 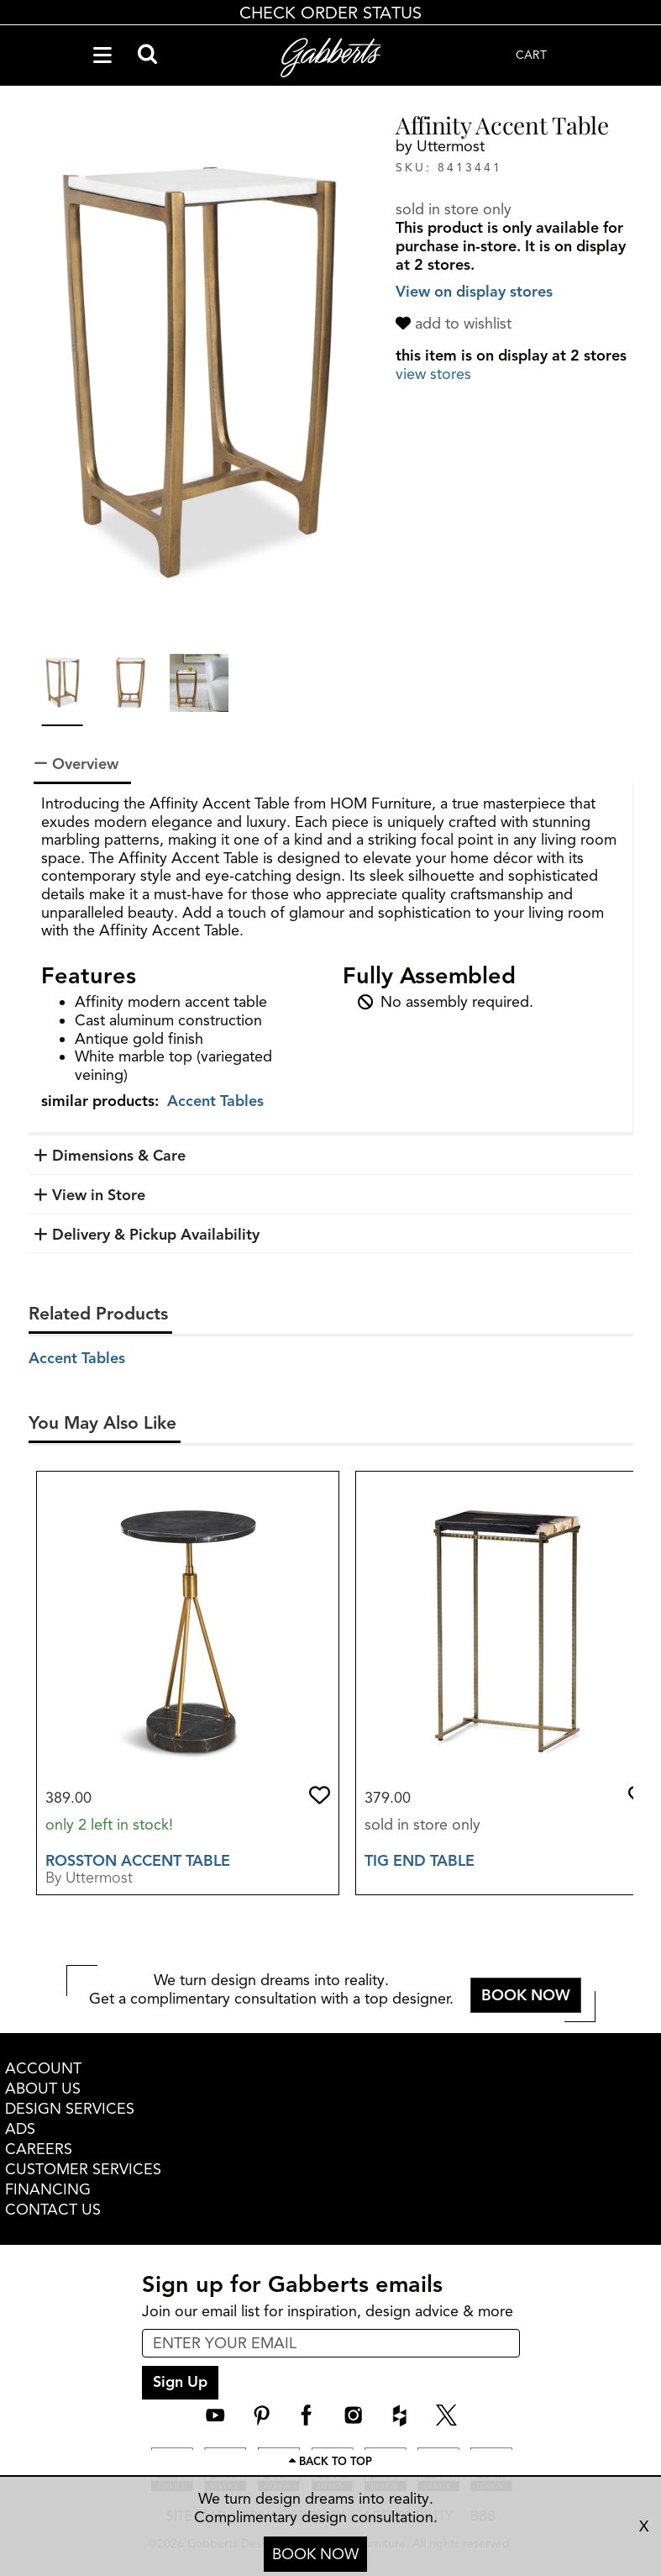 What do you see at coordinates (43, 2088) in the screenshot?
I see `ABOUT US` at bounding box center [43, 2088].